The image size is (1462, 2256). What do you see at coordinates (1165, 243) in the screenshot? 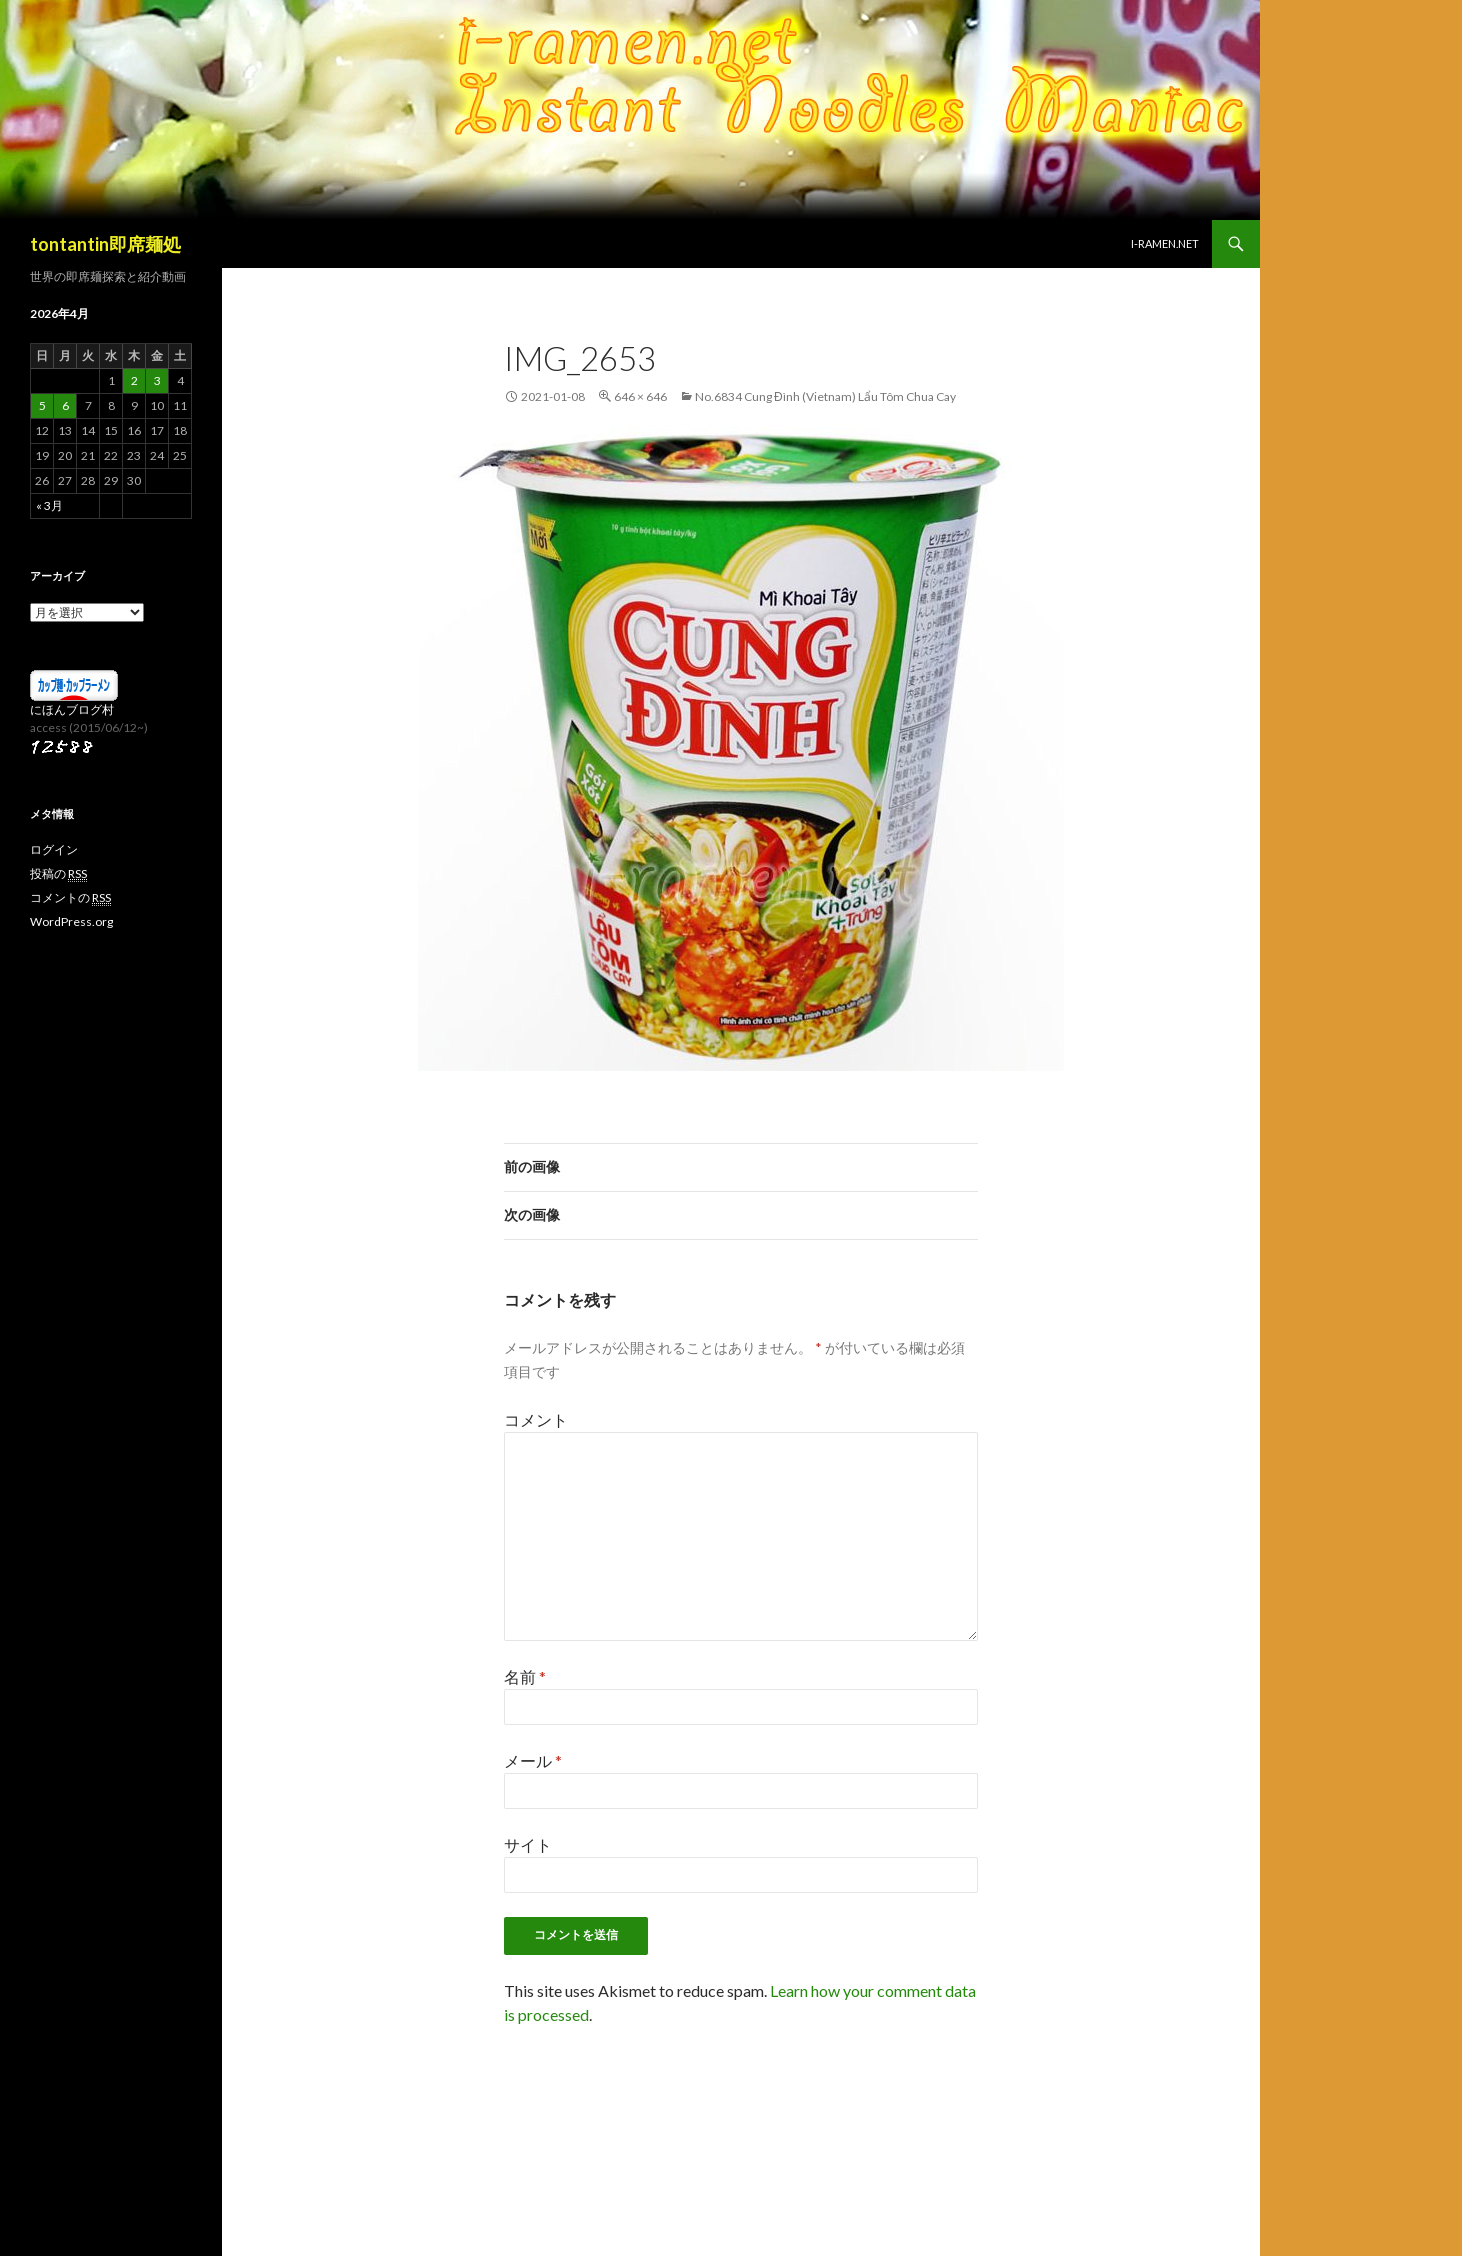
I see `i-ramen.net` at bounding box center [1165, 243].